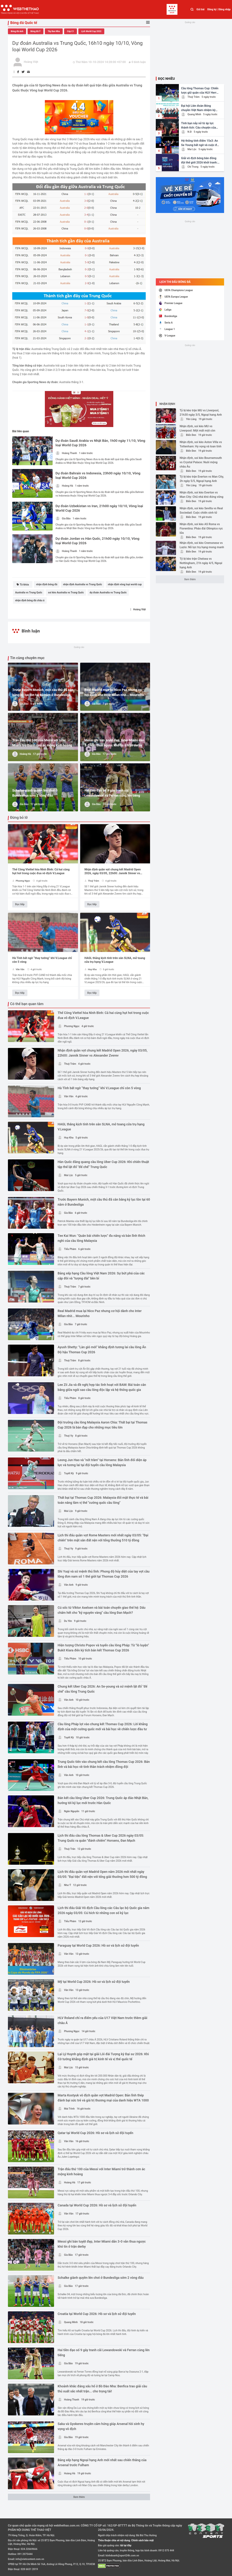 The image size is (232, 2576). Describe the element at coordinates (70, 31) in the screenshot. I see `Cúp C1` at that location.